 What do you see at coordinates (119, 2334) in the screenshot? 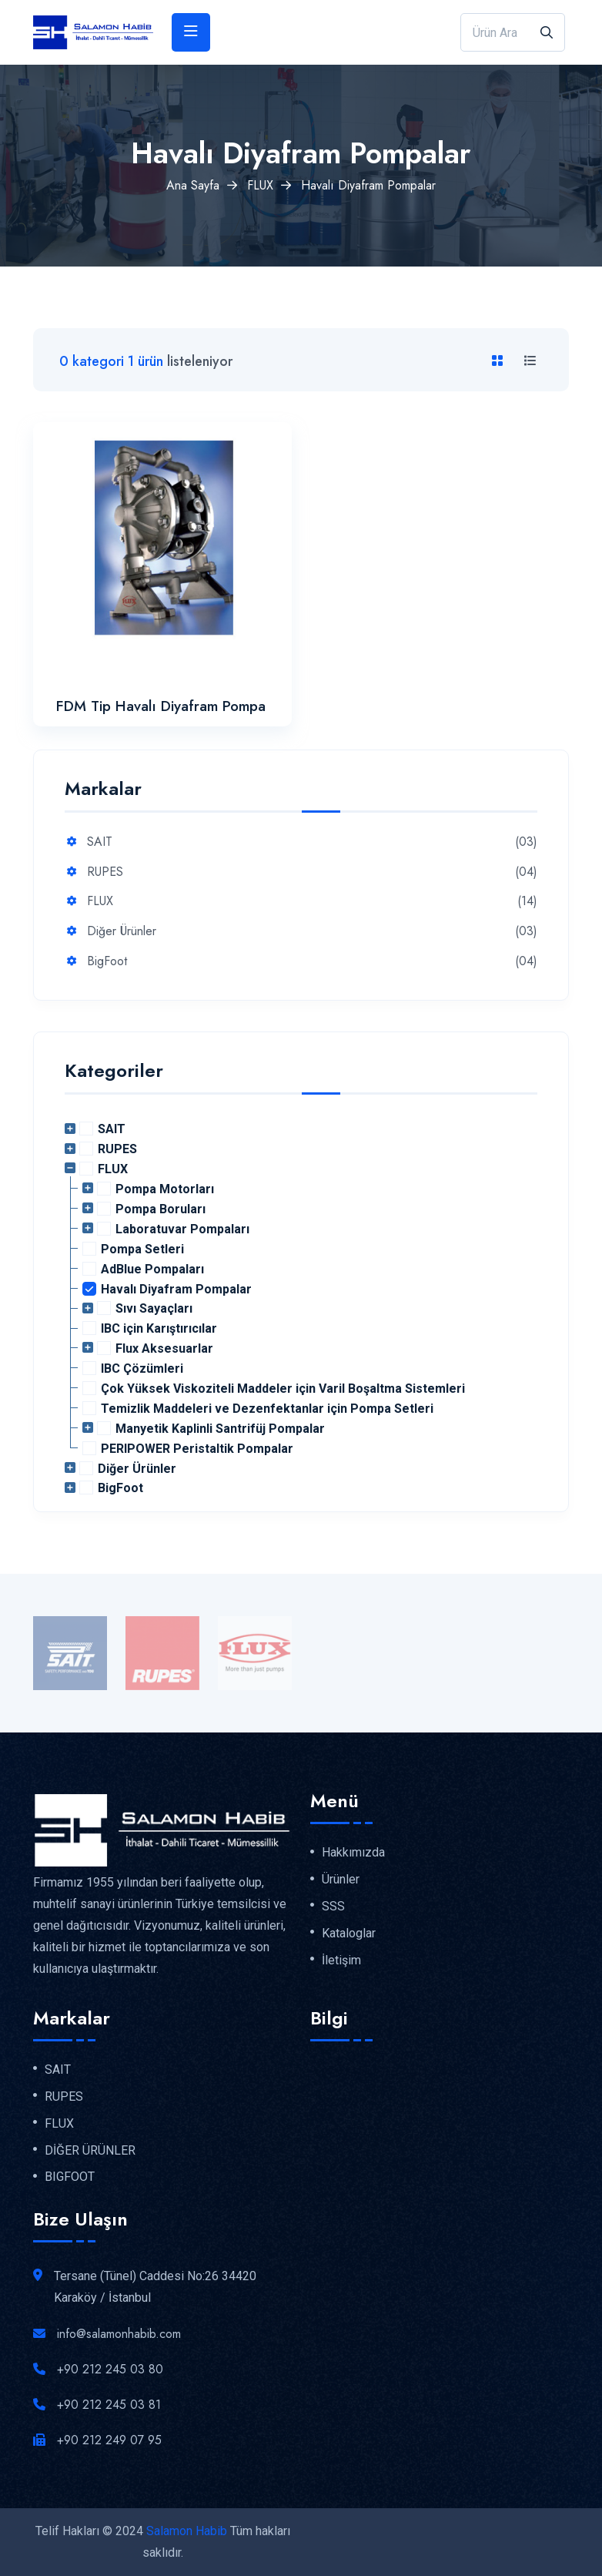
I see `info@salamonhabib.com` at bounding box center [119, 2334].